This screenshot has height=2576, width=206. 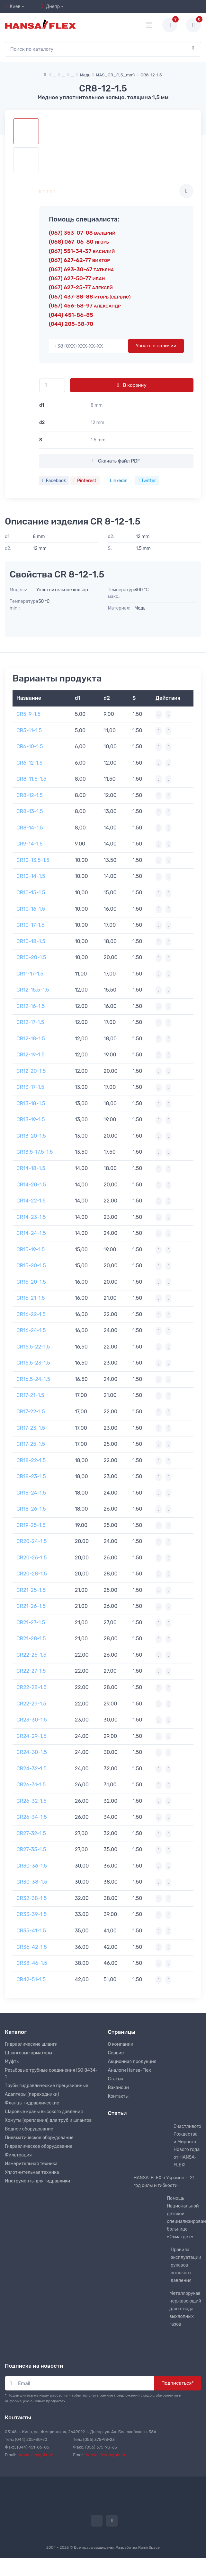 What do you see at coordinates (31, 1833) in the screenshot?
I see `CR27-32-1.5` at bounding box center [31, 1833].